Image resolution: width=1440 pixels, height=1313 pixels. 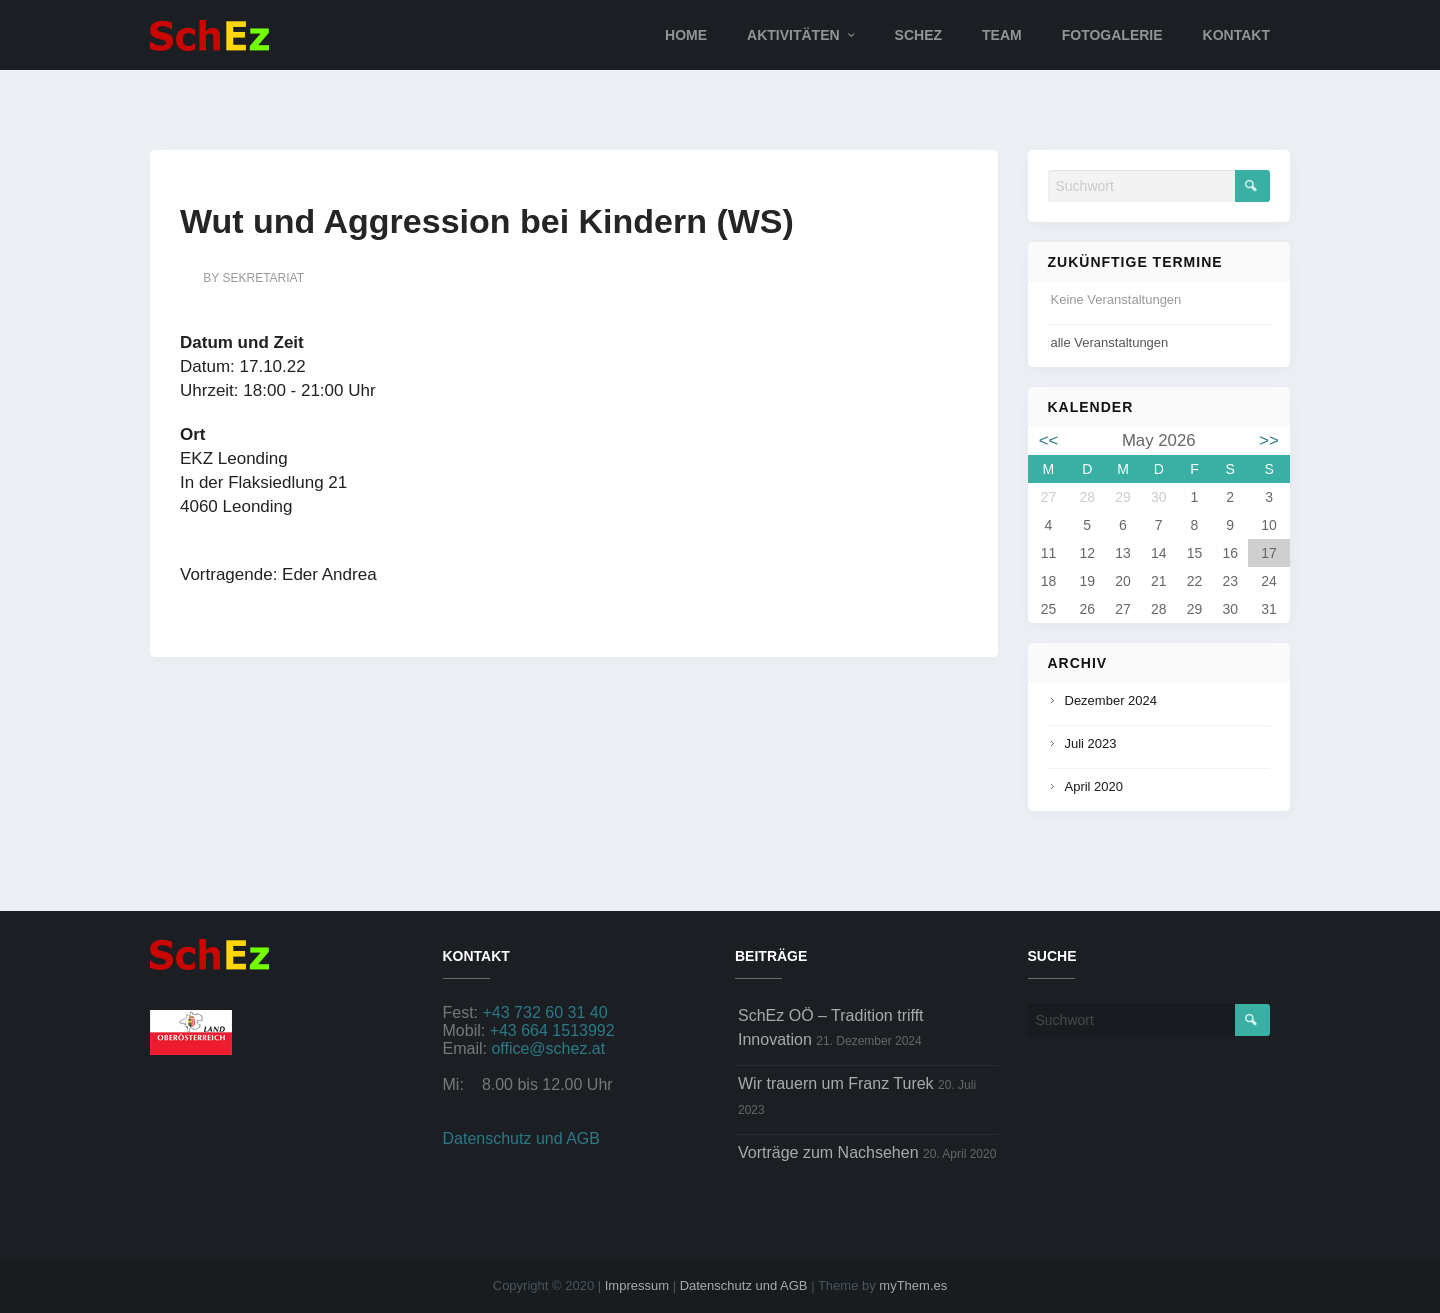 I want to click on <<, so click(x=1049, y=440).